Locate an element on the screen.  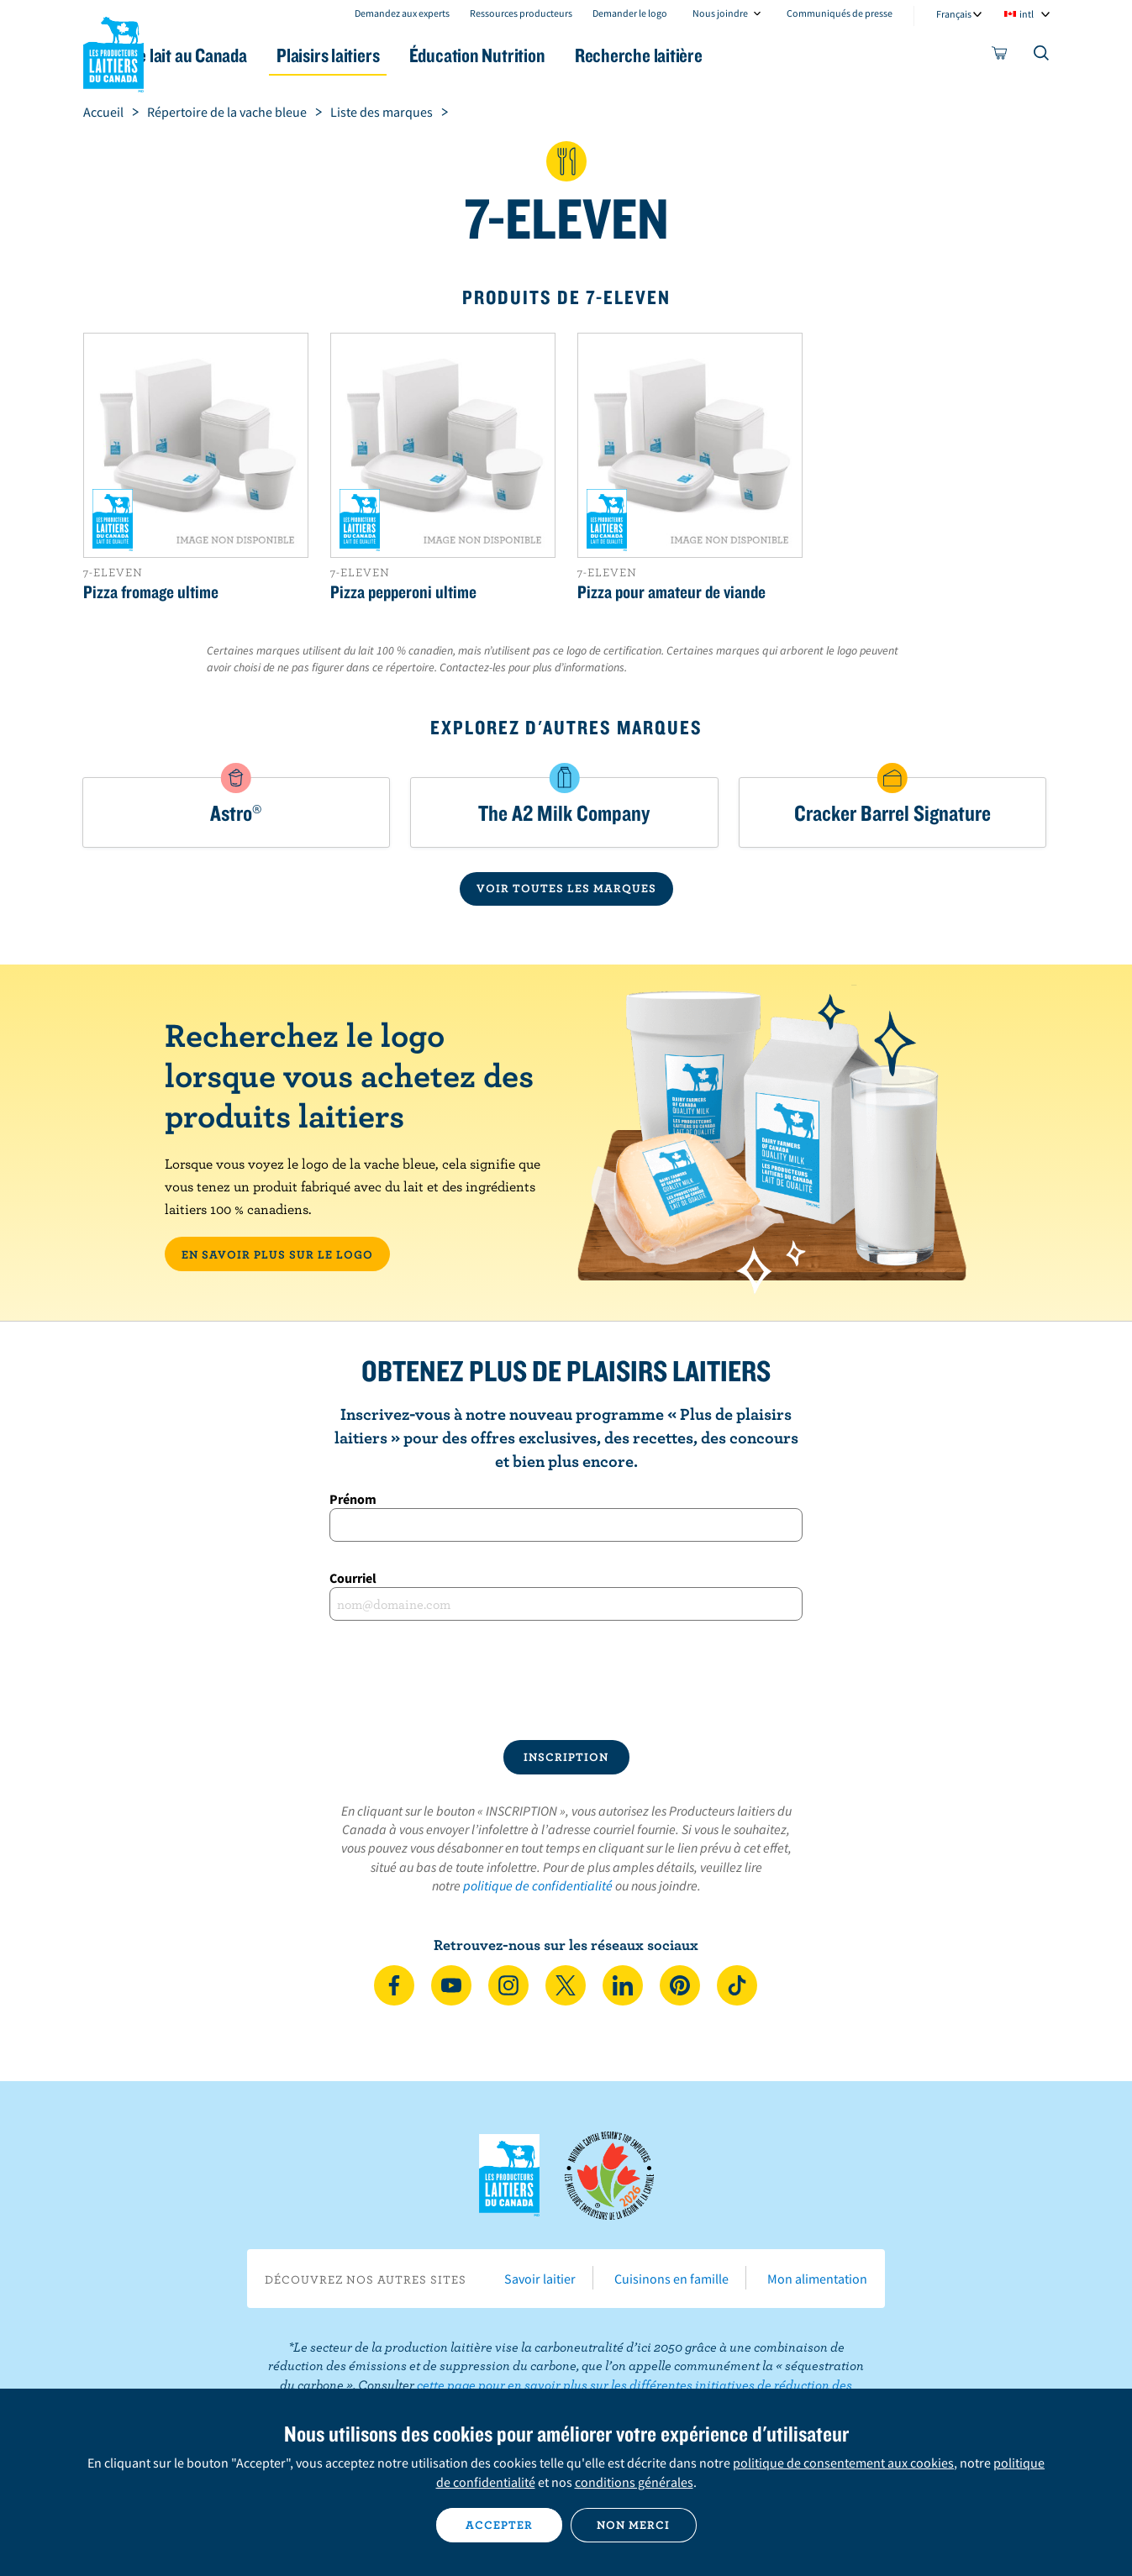
Pizza fromage ultime is located at coordinates (151, 591).